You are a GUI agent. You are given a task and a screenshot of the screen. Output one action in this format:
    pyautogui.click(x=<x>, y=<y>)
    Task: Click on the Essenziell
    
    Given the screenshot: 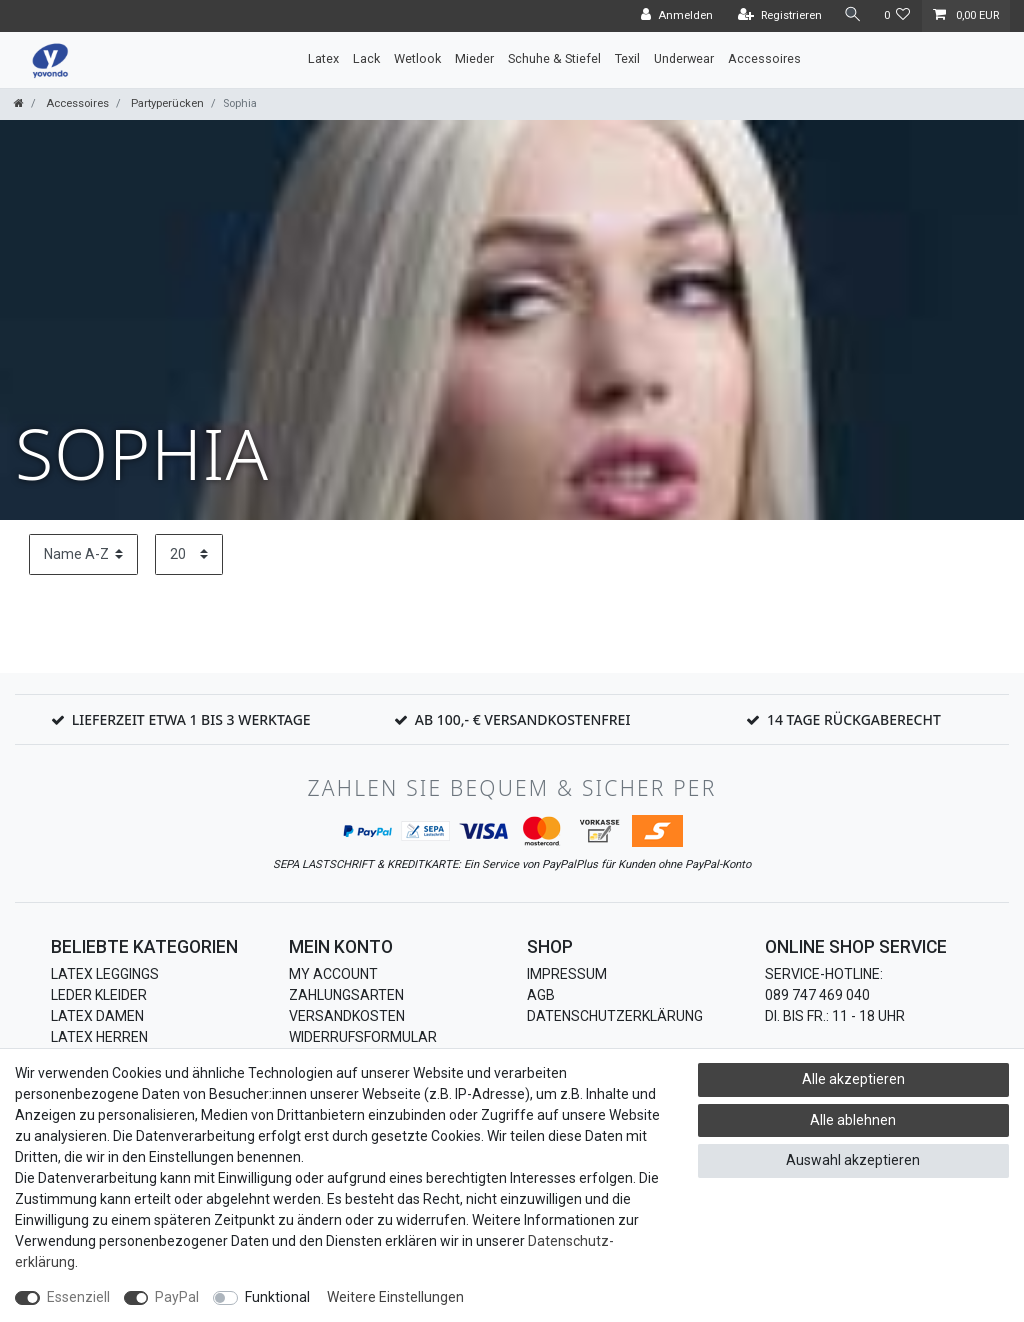 What is the action you would take?
    pyautogui.click(x=78, y=1297)
    